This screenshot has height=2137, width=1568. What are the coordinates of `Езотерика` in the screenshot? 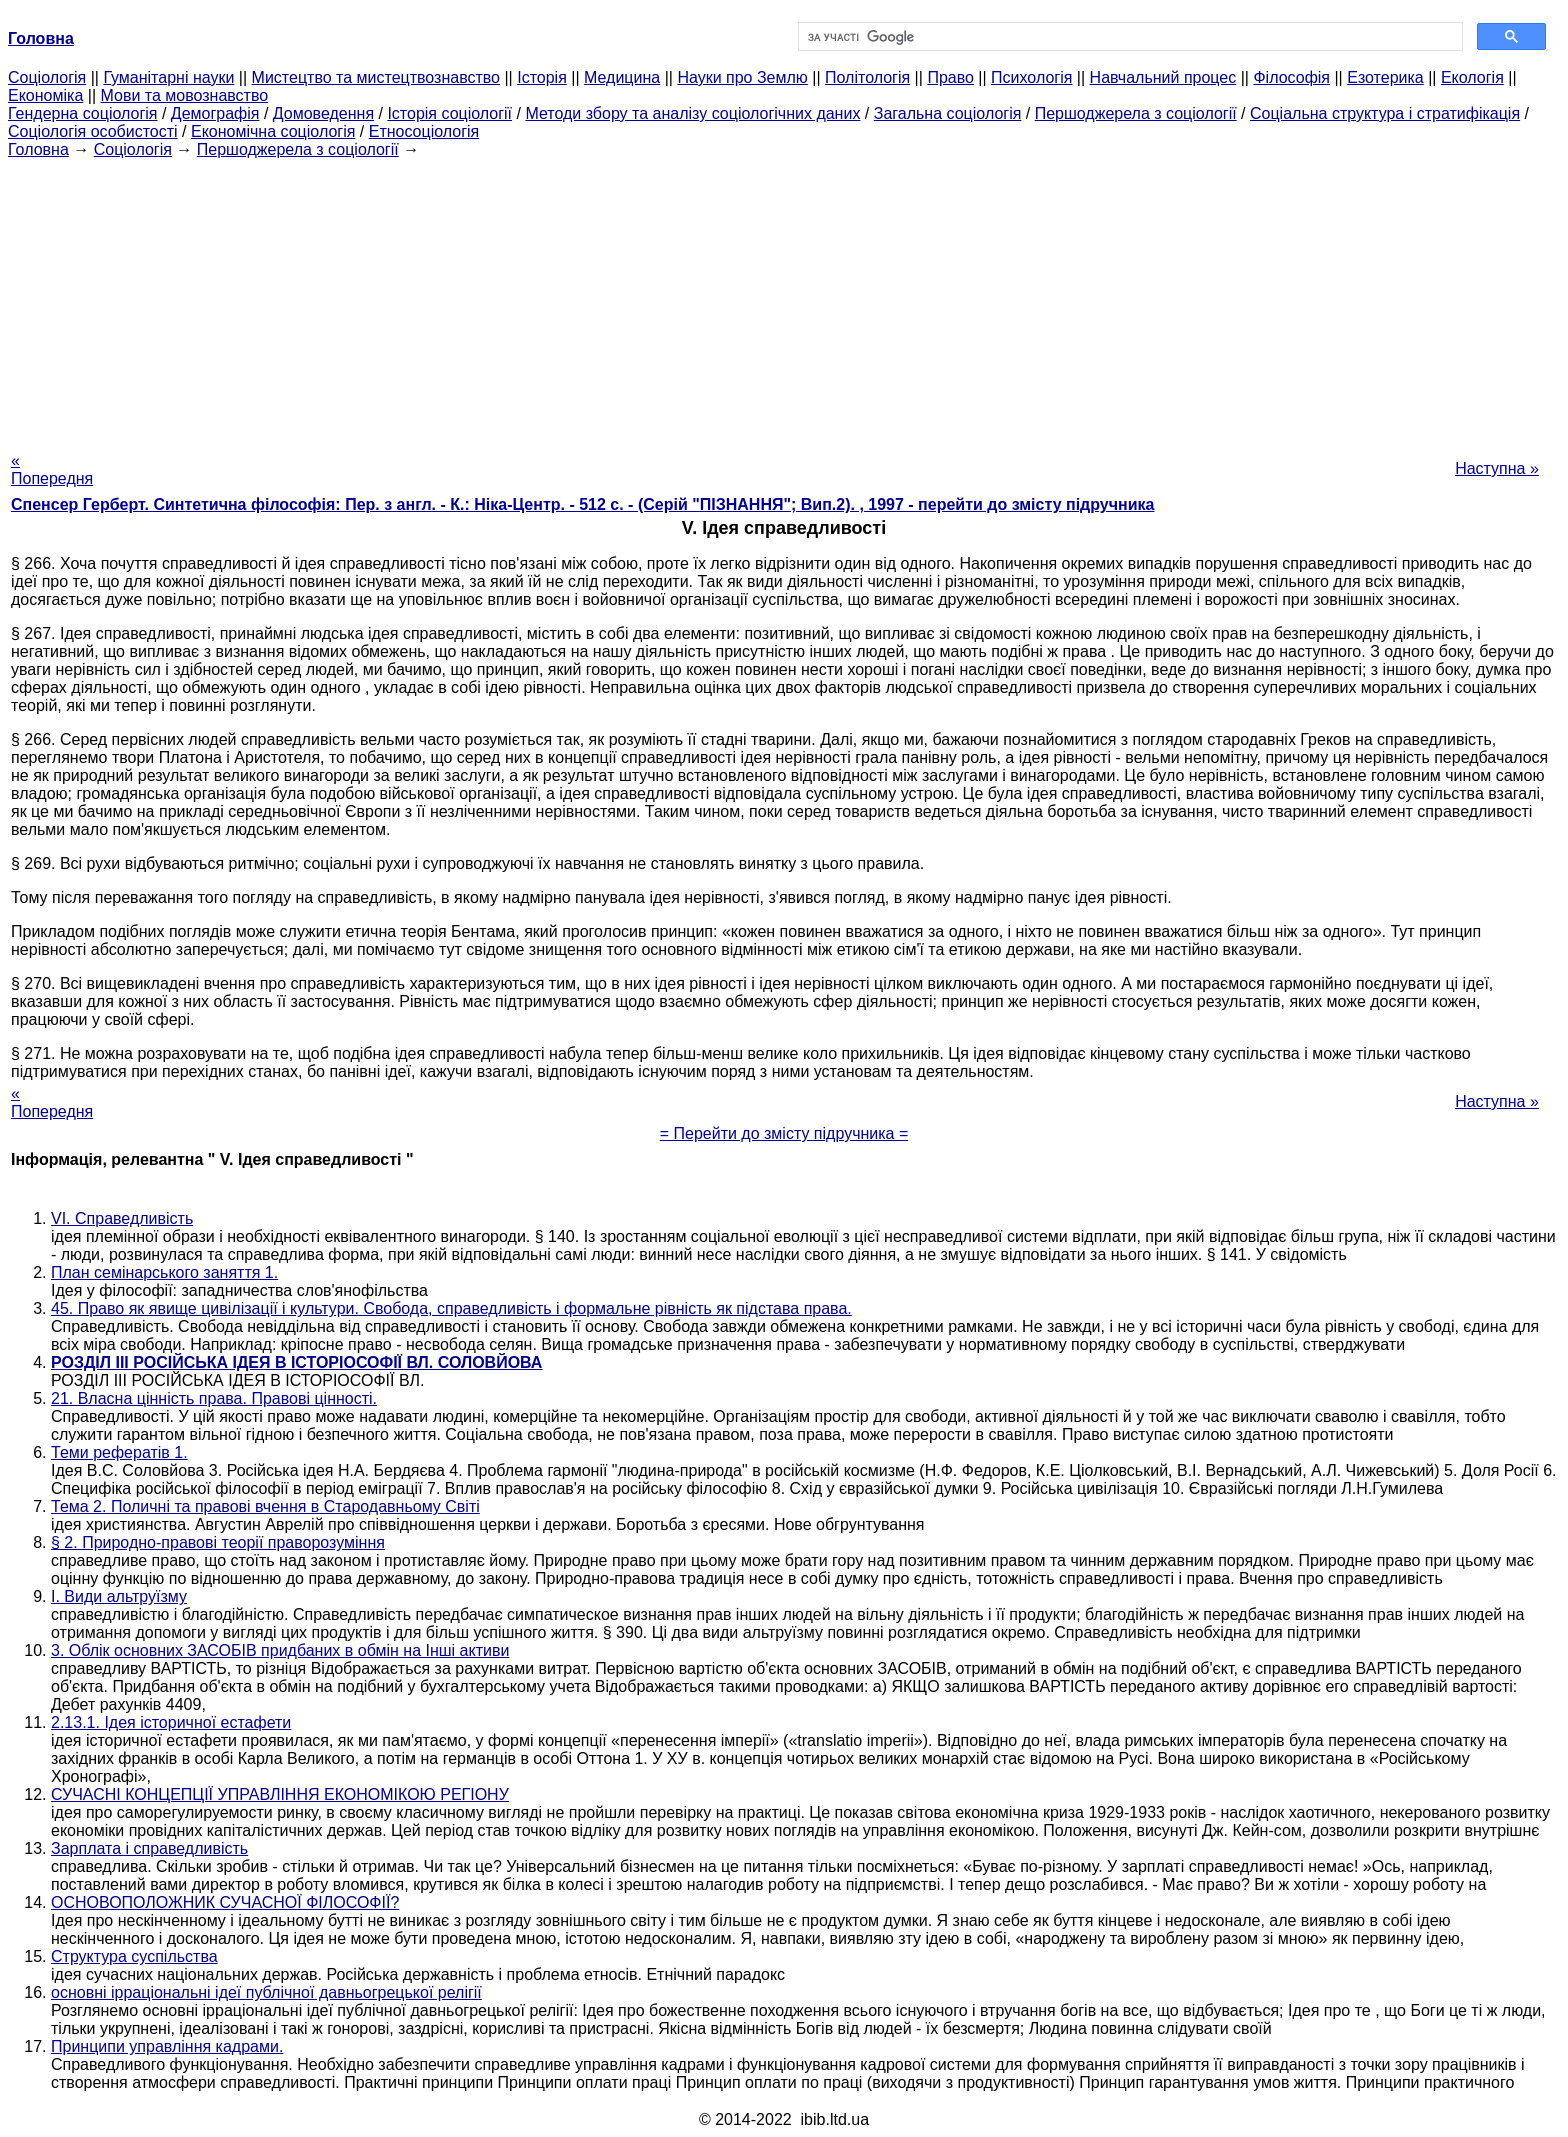 It's located at (1385, 77).